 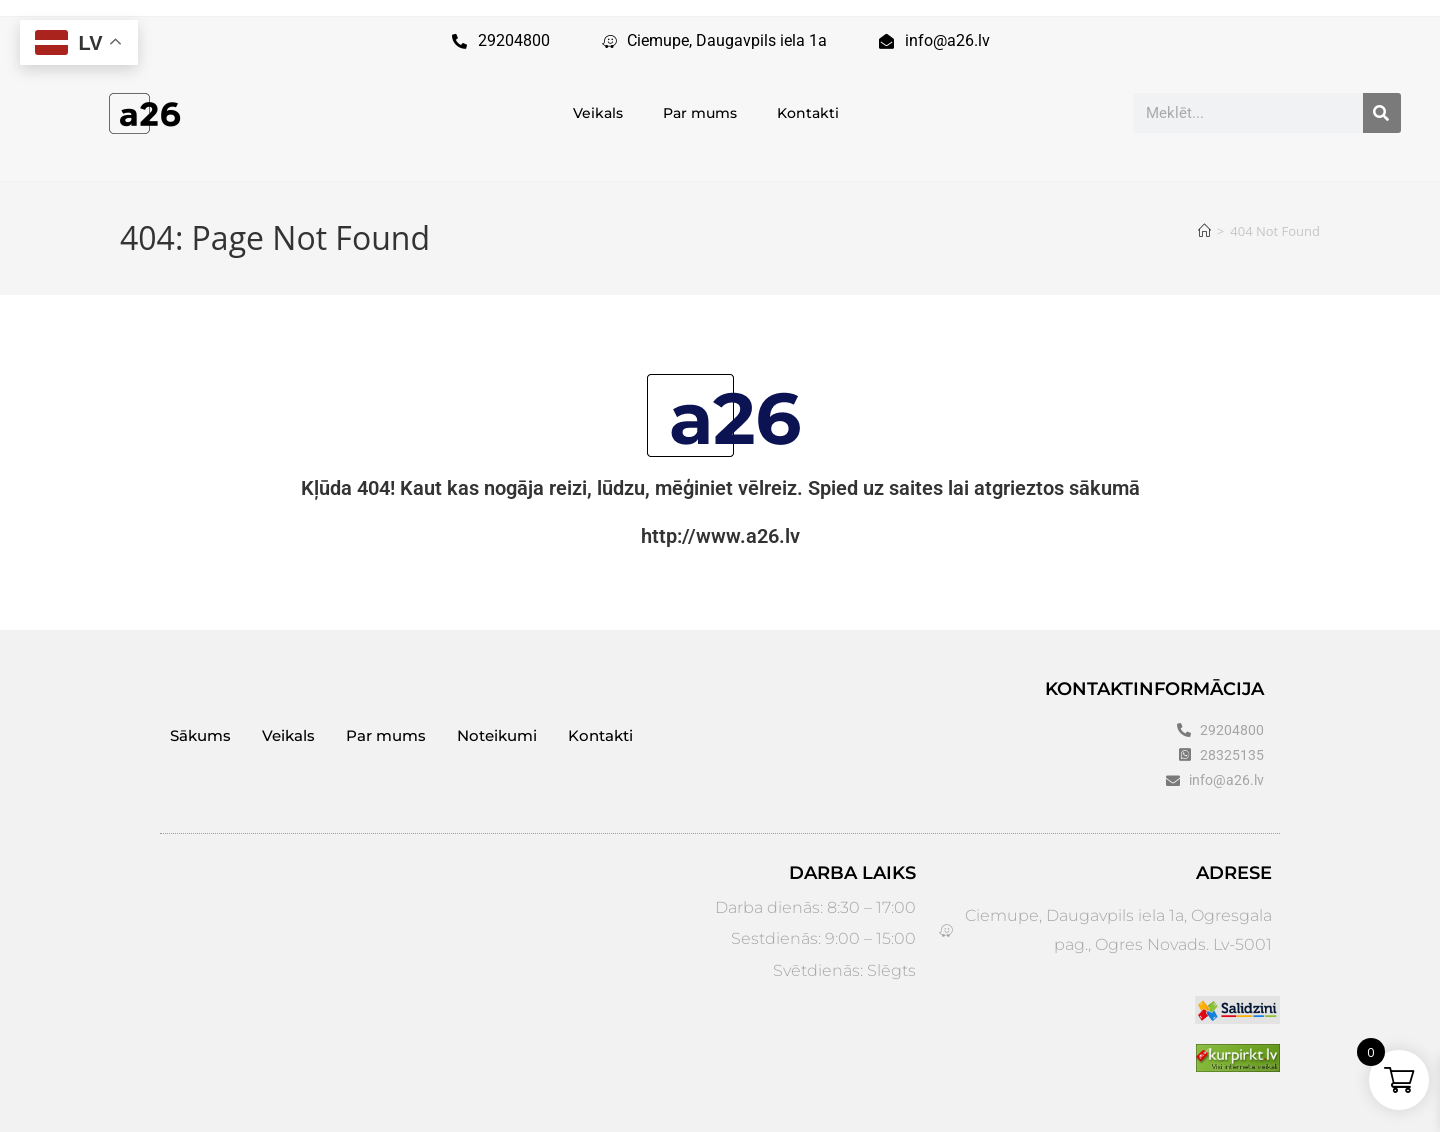 What do you see at coordinates (700, 113) in the screenshot?
I see `Par mums` at bounding box center [700, 113].